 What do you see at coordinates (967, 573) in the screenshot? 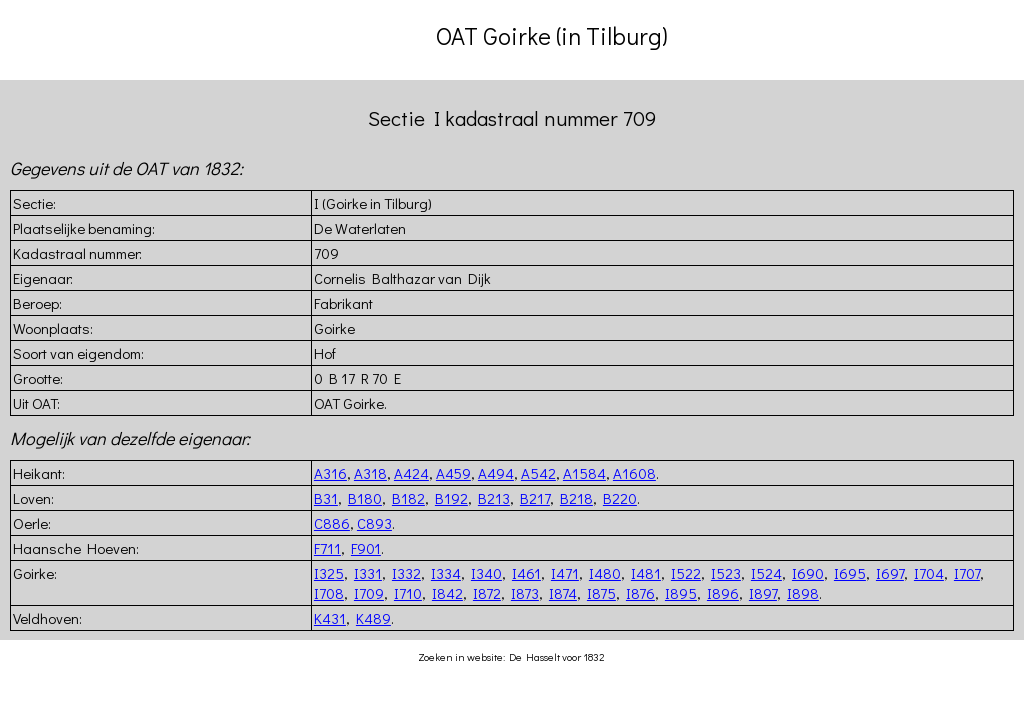
I see `I707` at bounding box center [967, 573].